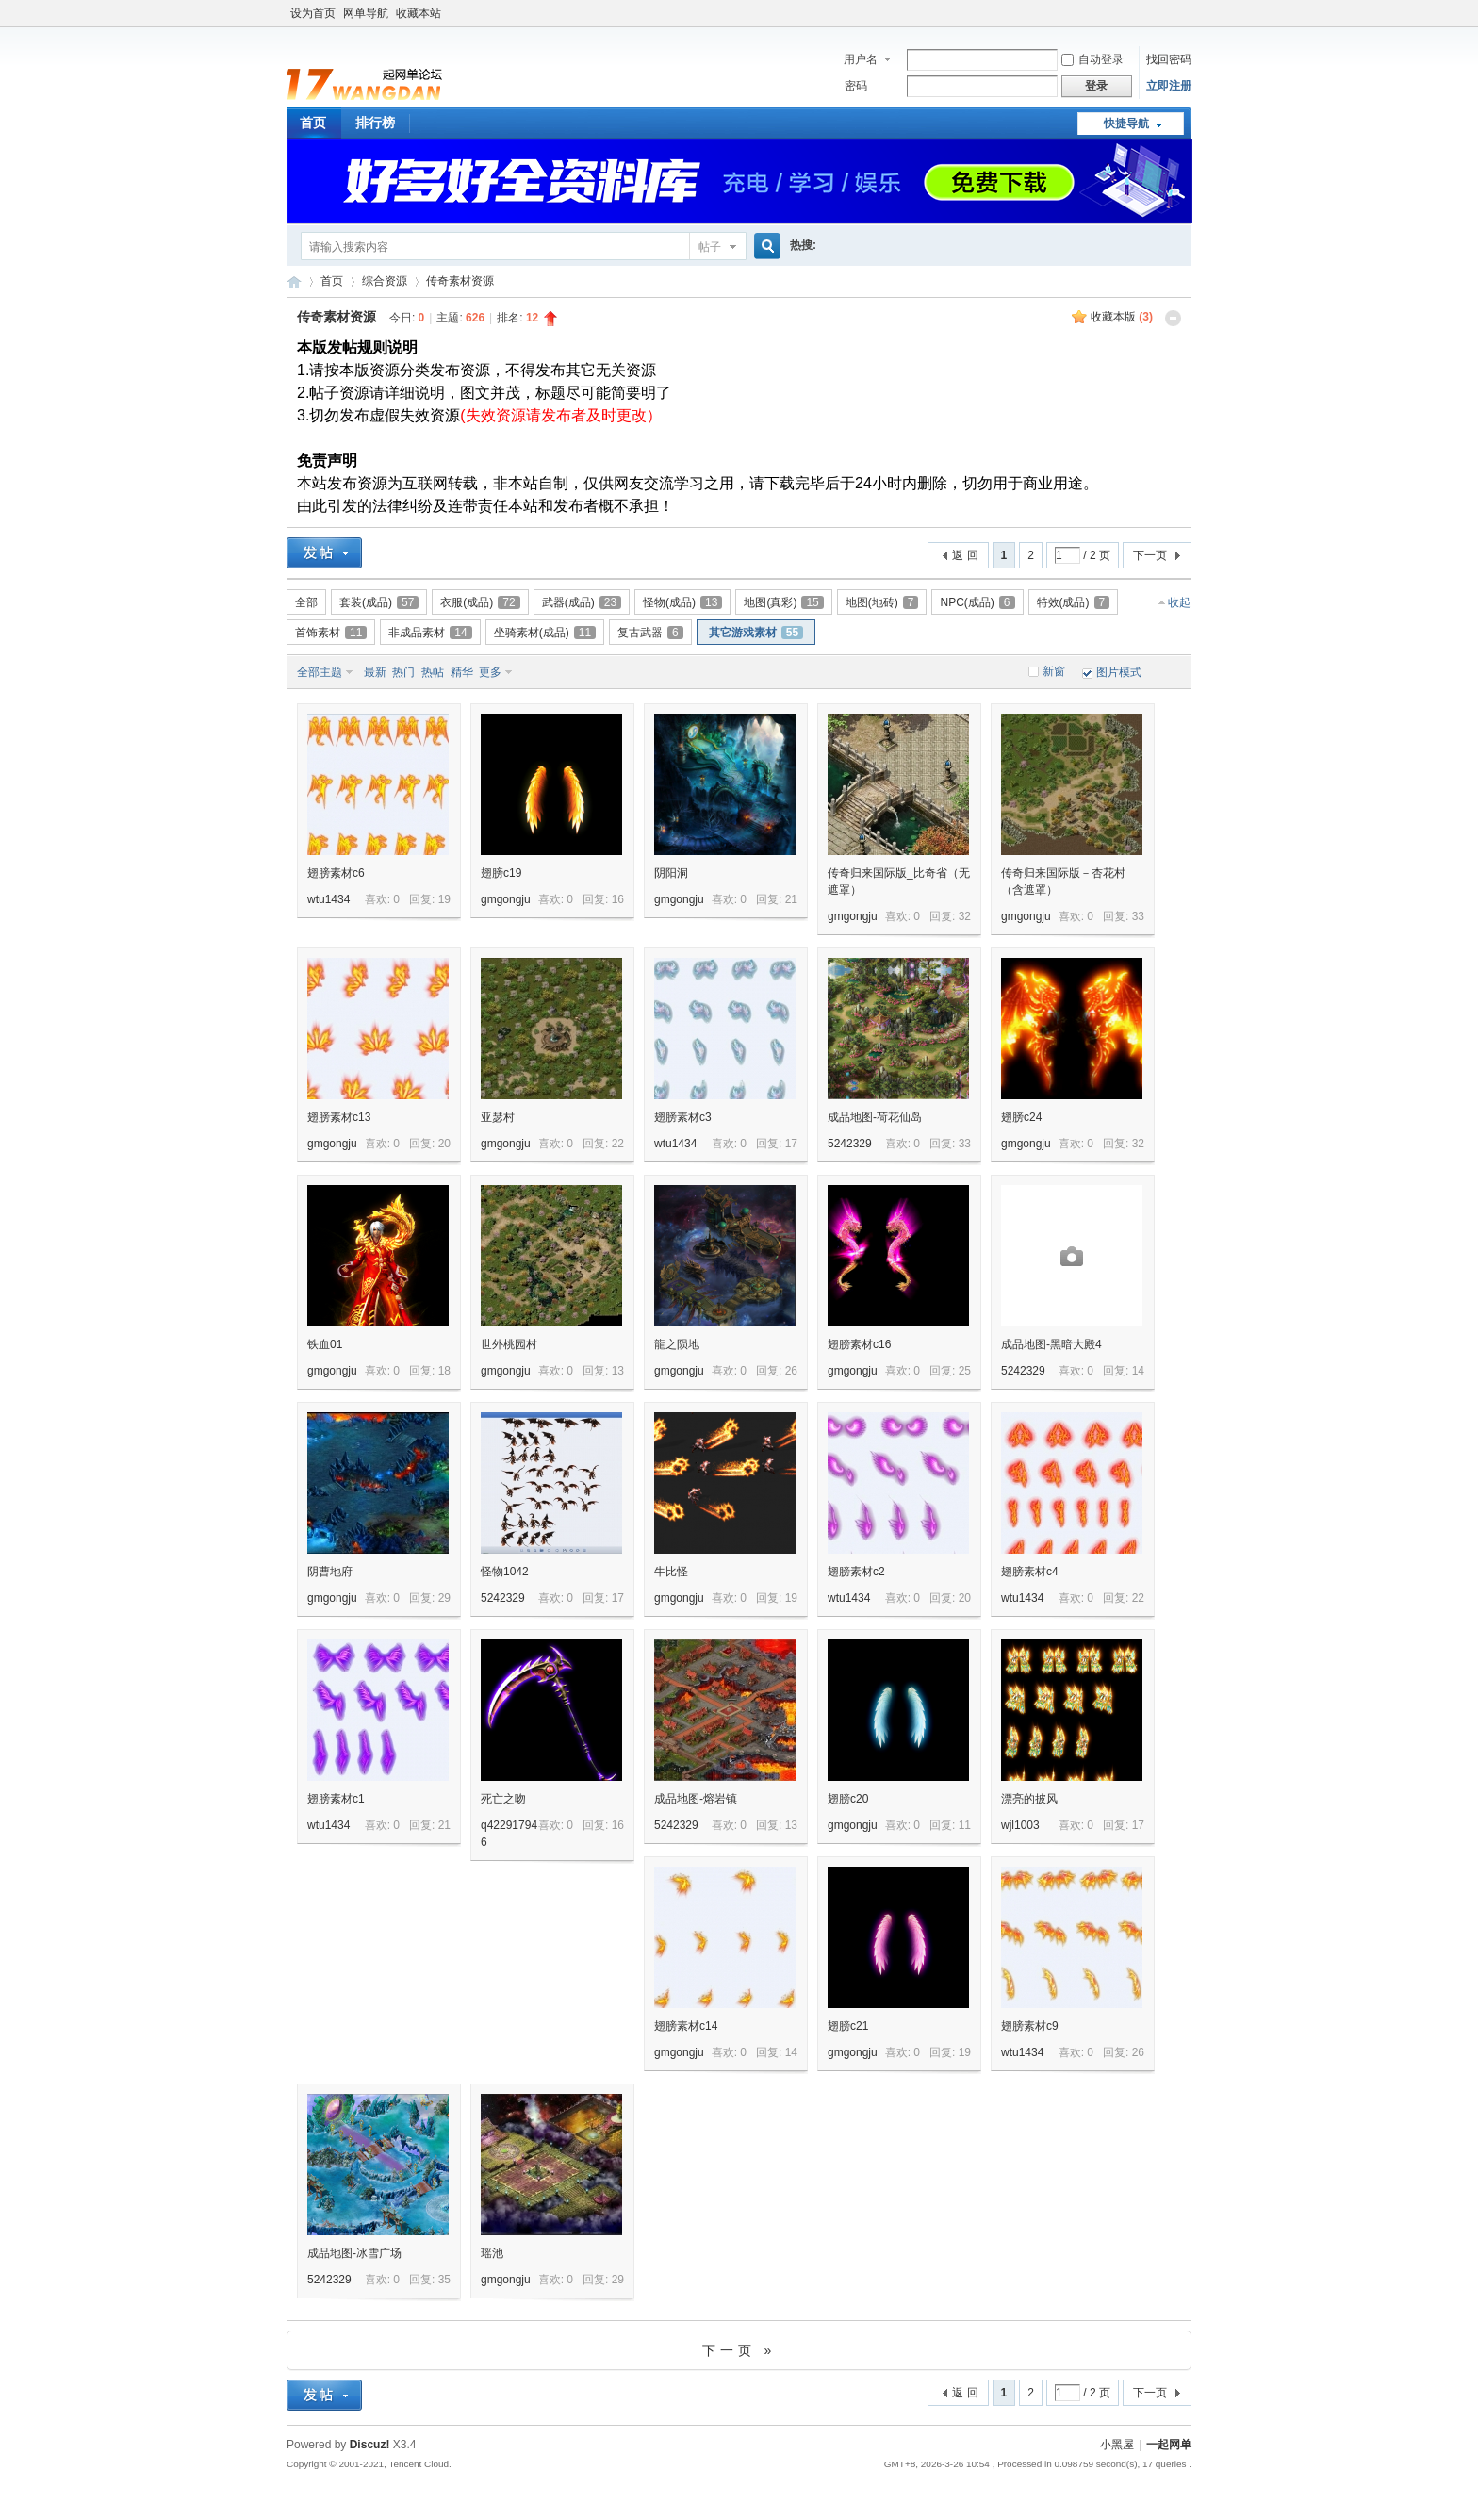  I want to click on 瑶池, so click(492, 2253).